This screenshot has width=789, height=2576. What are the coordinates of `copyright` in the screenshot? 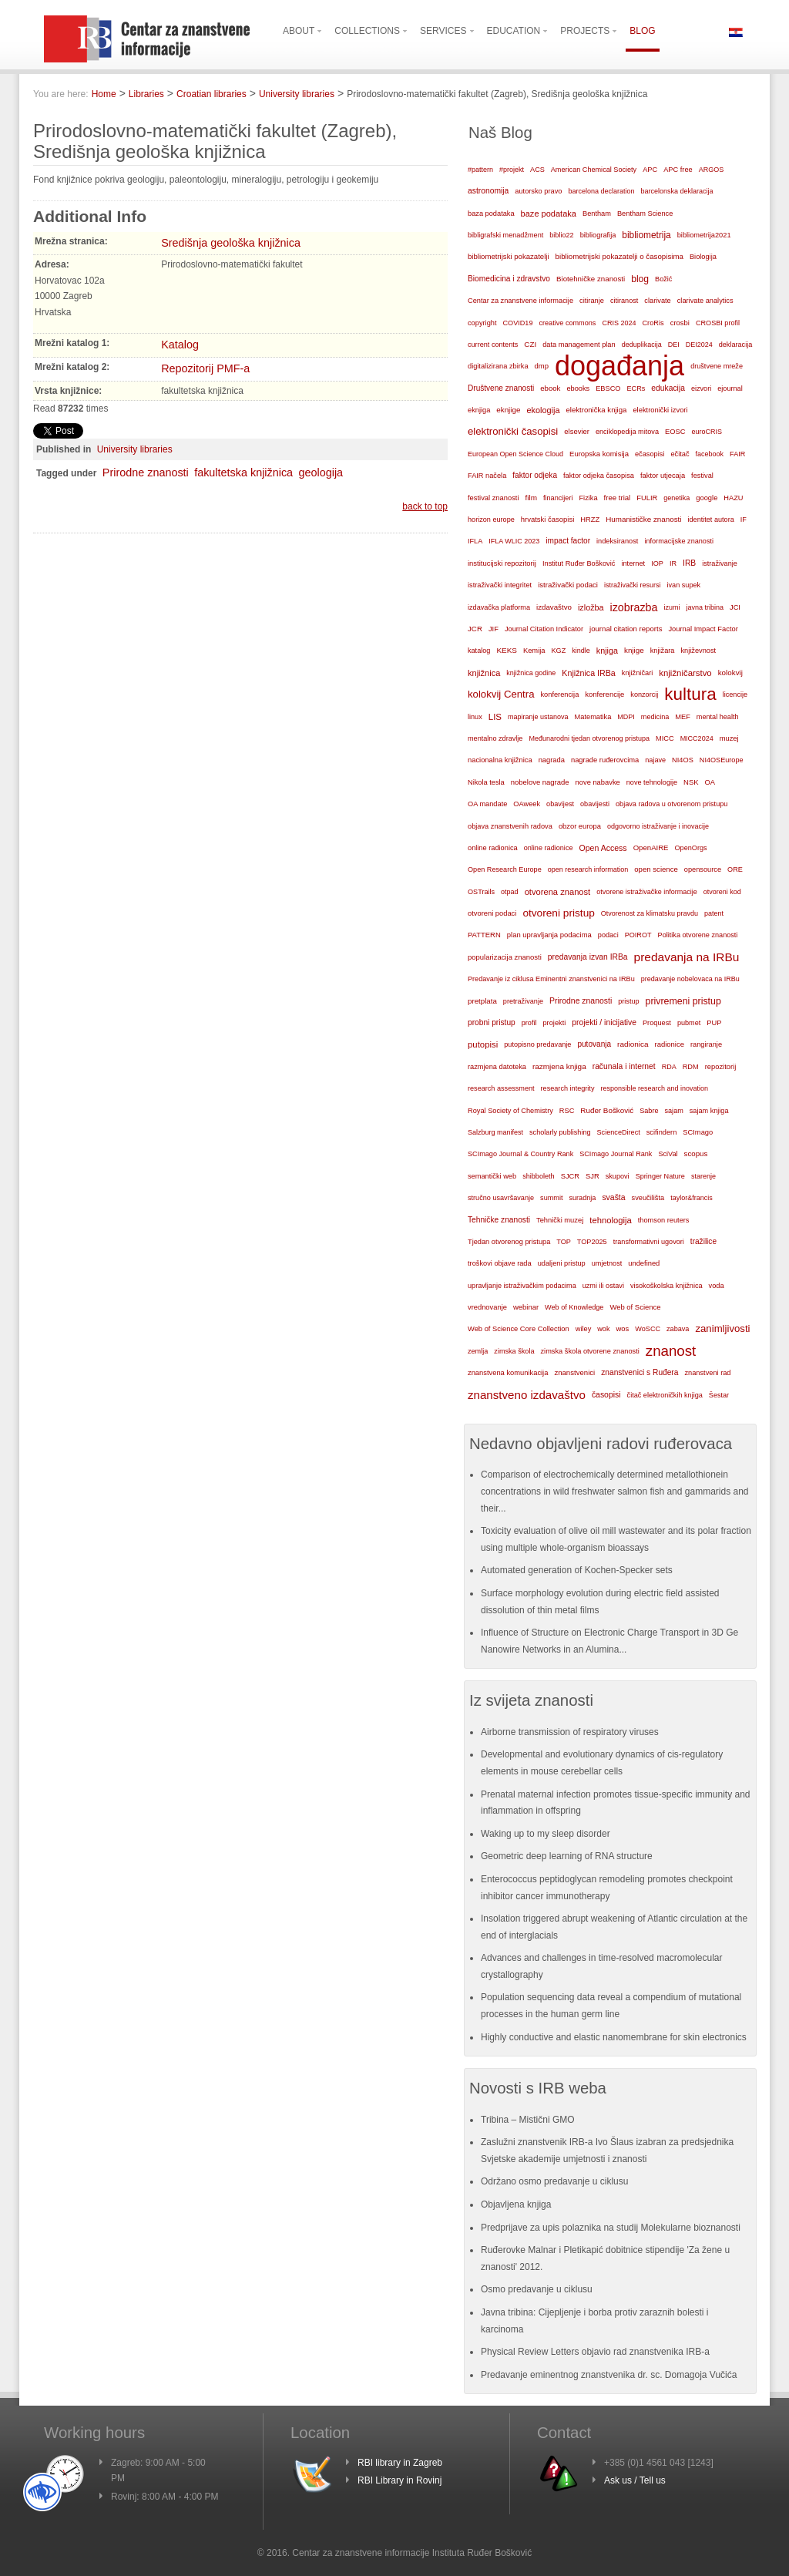 It's located at (482, 323).